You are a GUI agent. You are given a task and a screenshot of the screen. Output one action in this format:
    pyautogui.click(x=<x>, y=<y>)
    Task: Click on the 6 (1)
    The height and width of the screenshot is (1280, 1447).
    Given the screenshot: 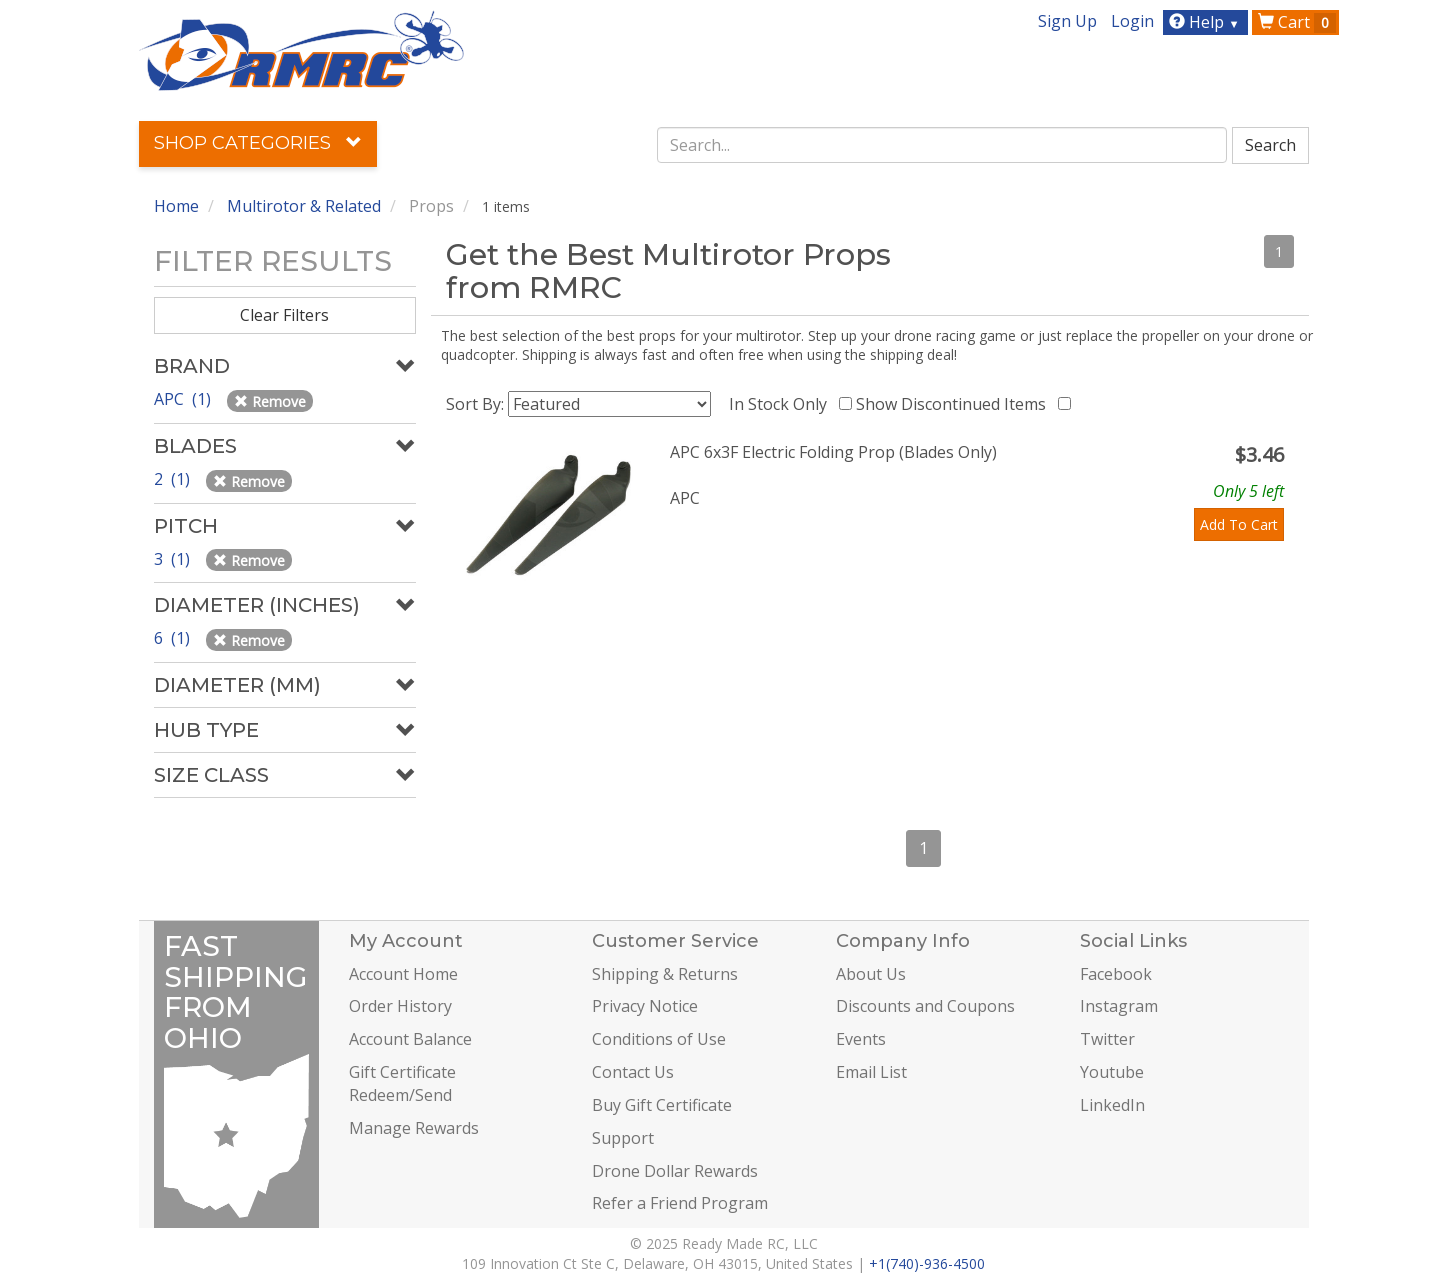 What is the action you would take?
    pyautogui.click(x=174, y=638)
    